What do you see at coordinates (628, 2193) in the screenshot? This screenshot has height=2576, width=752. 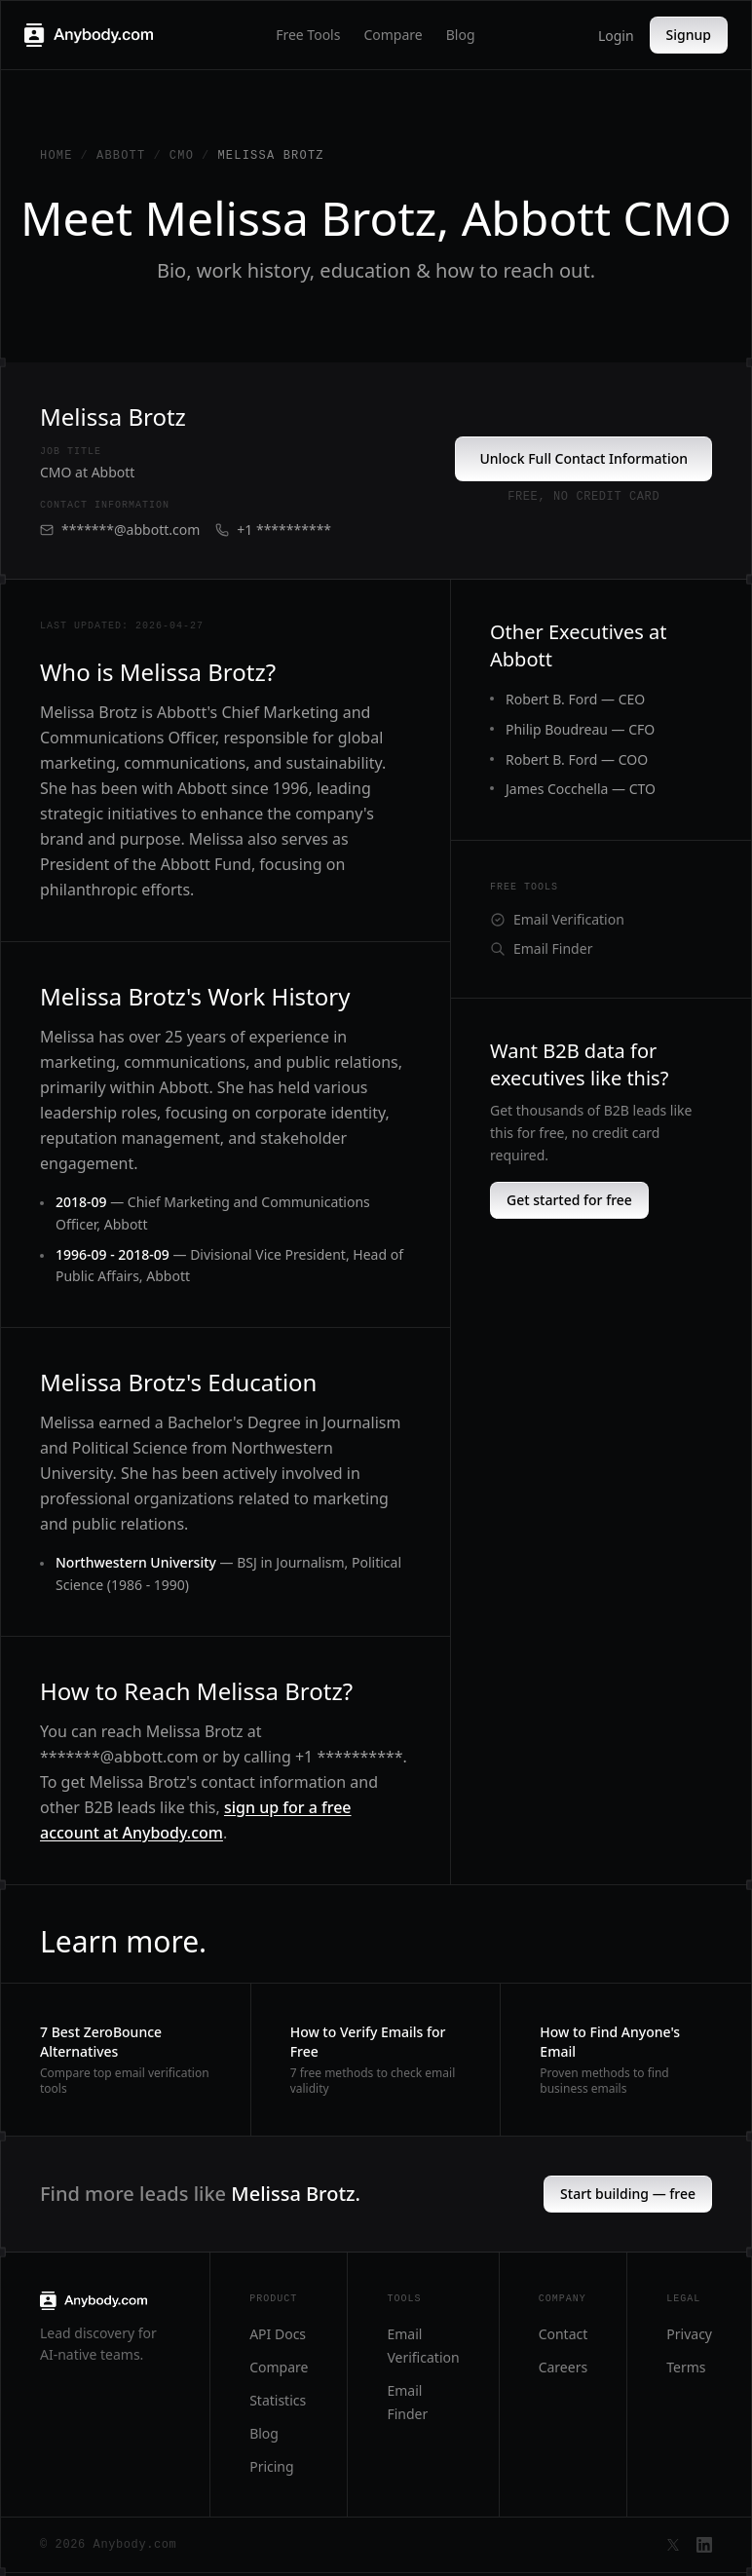 I see `Start building — free` at bounding box center [628, 2193].